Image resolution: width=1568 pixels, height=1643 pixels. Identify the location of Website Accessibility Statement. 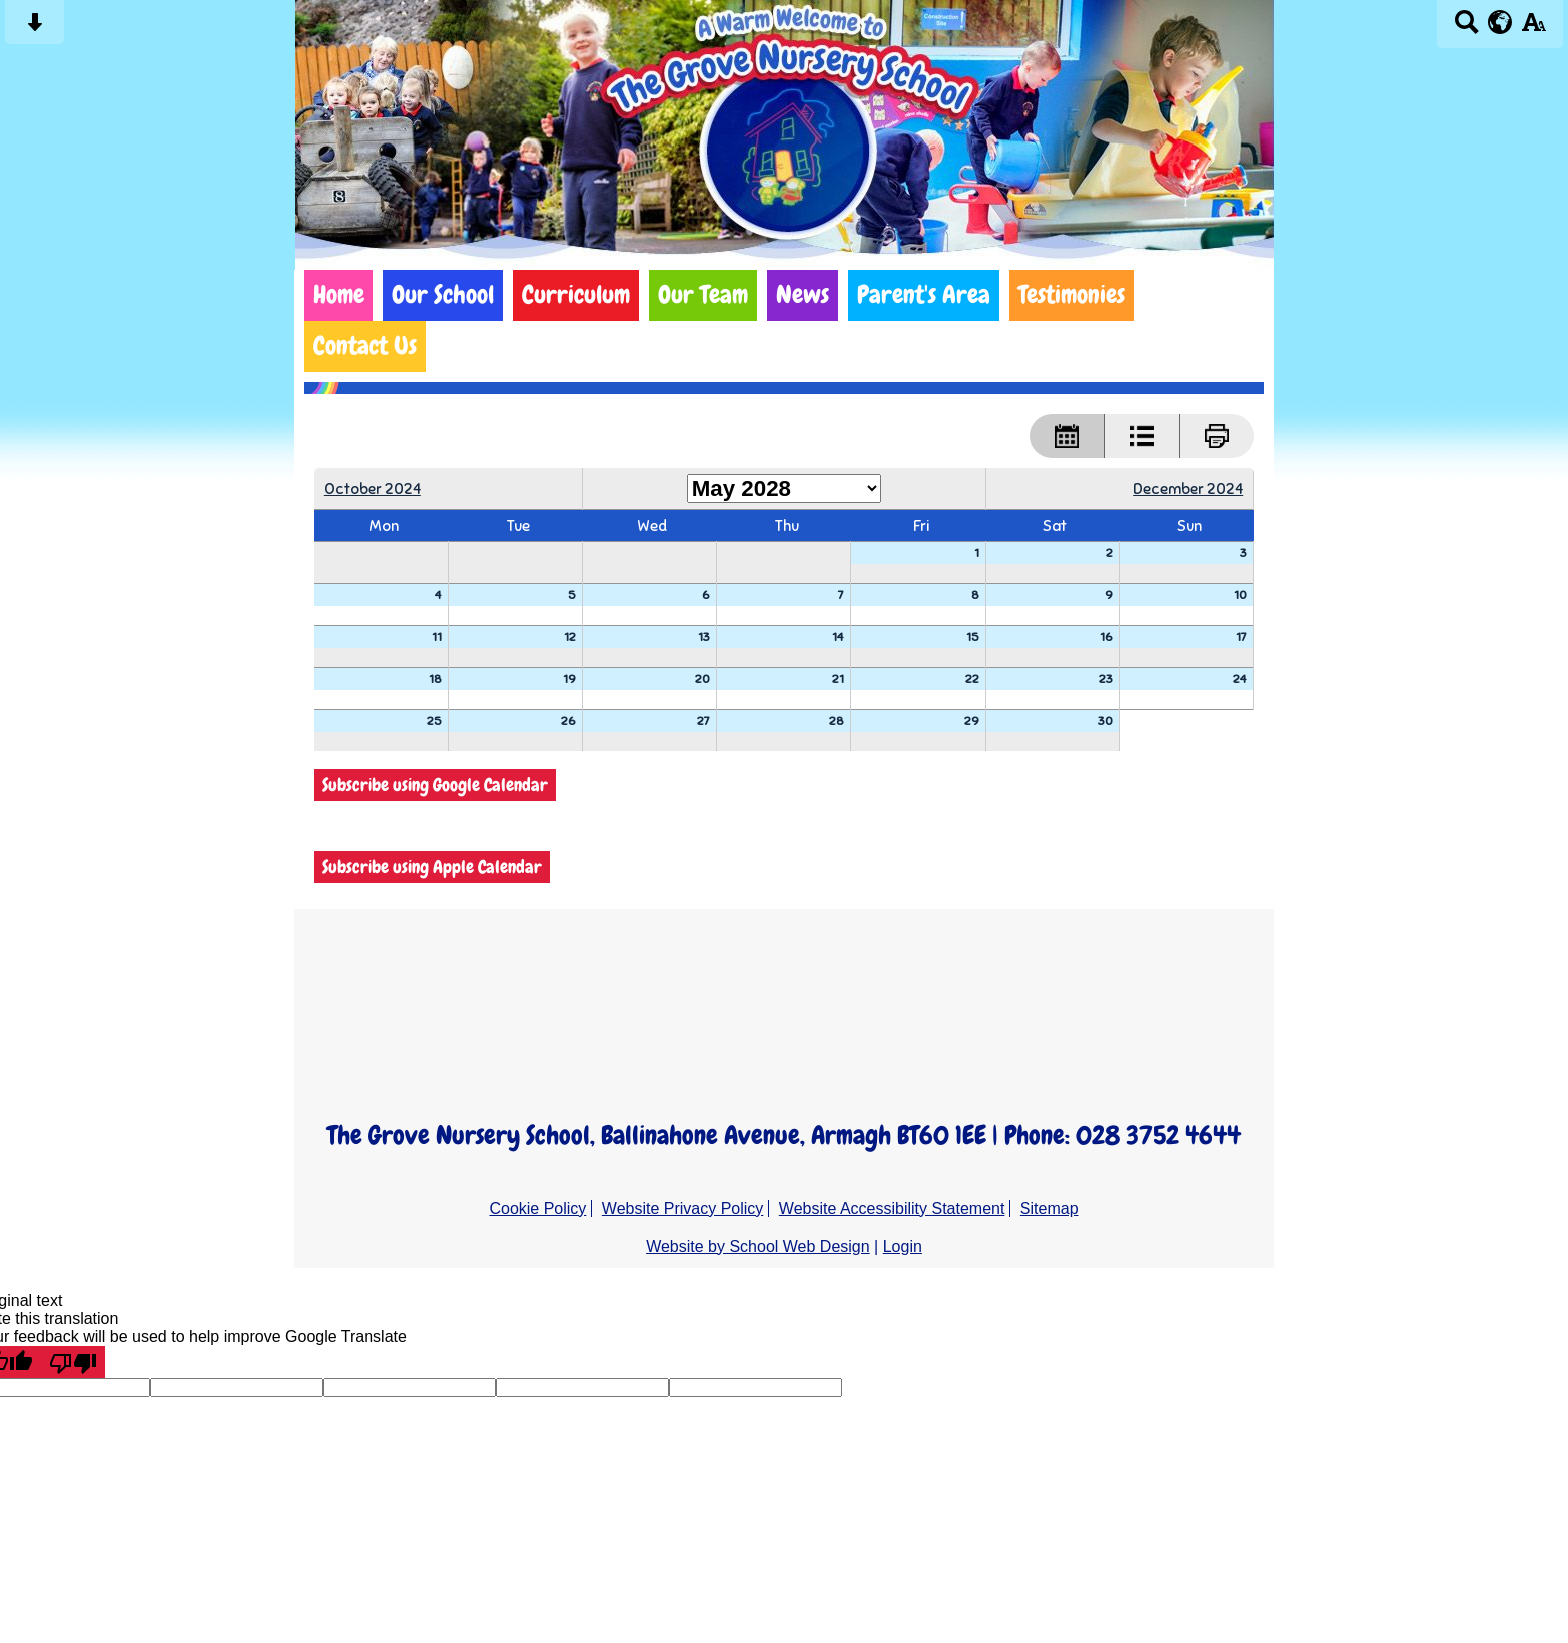
(892, 1208).